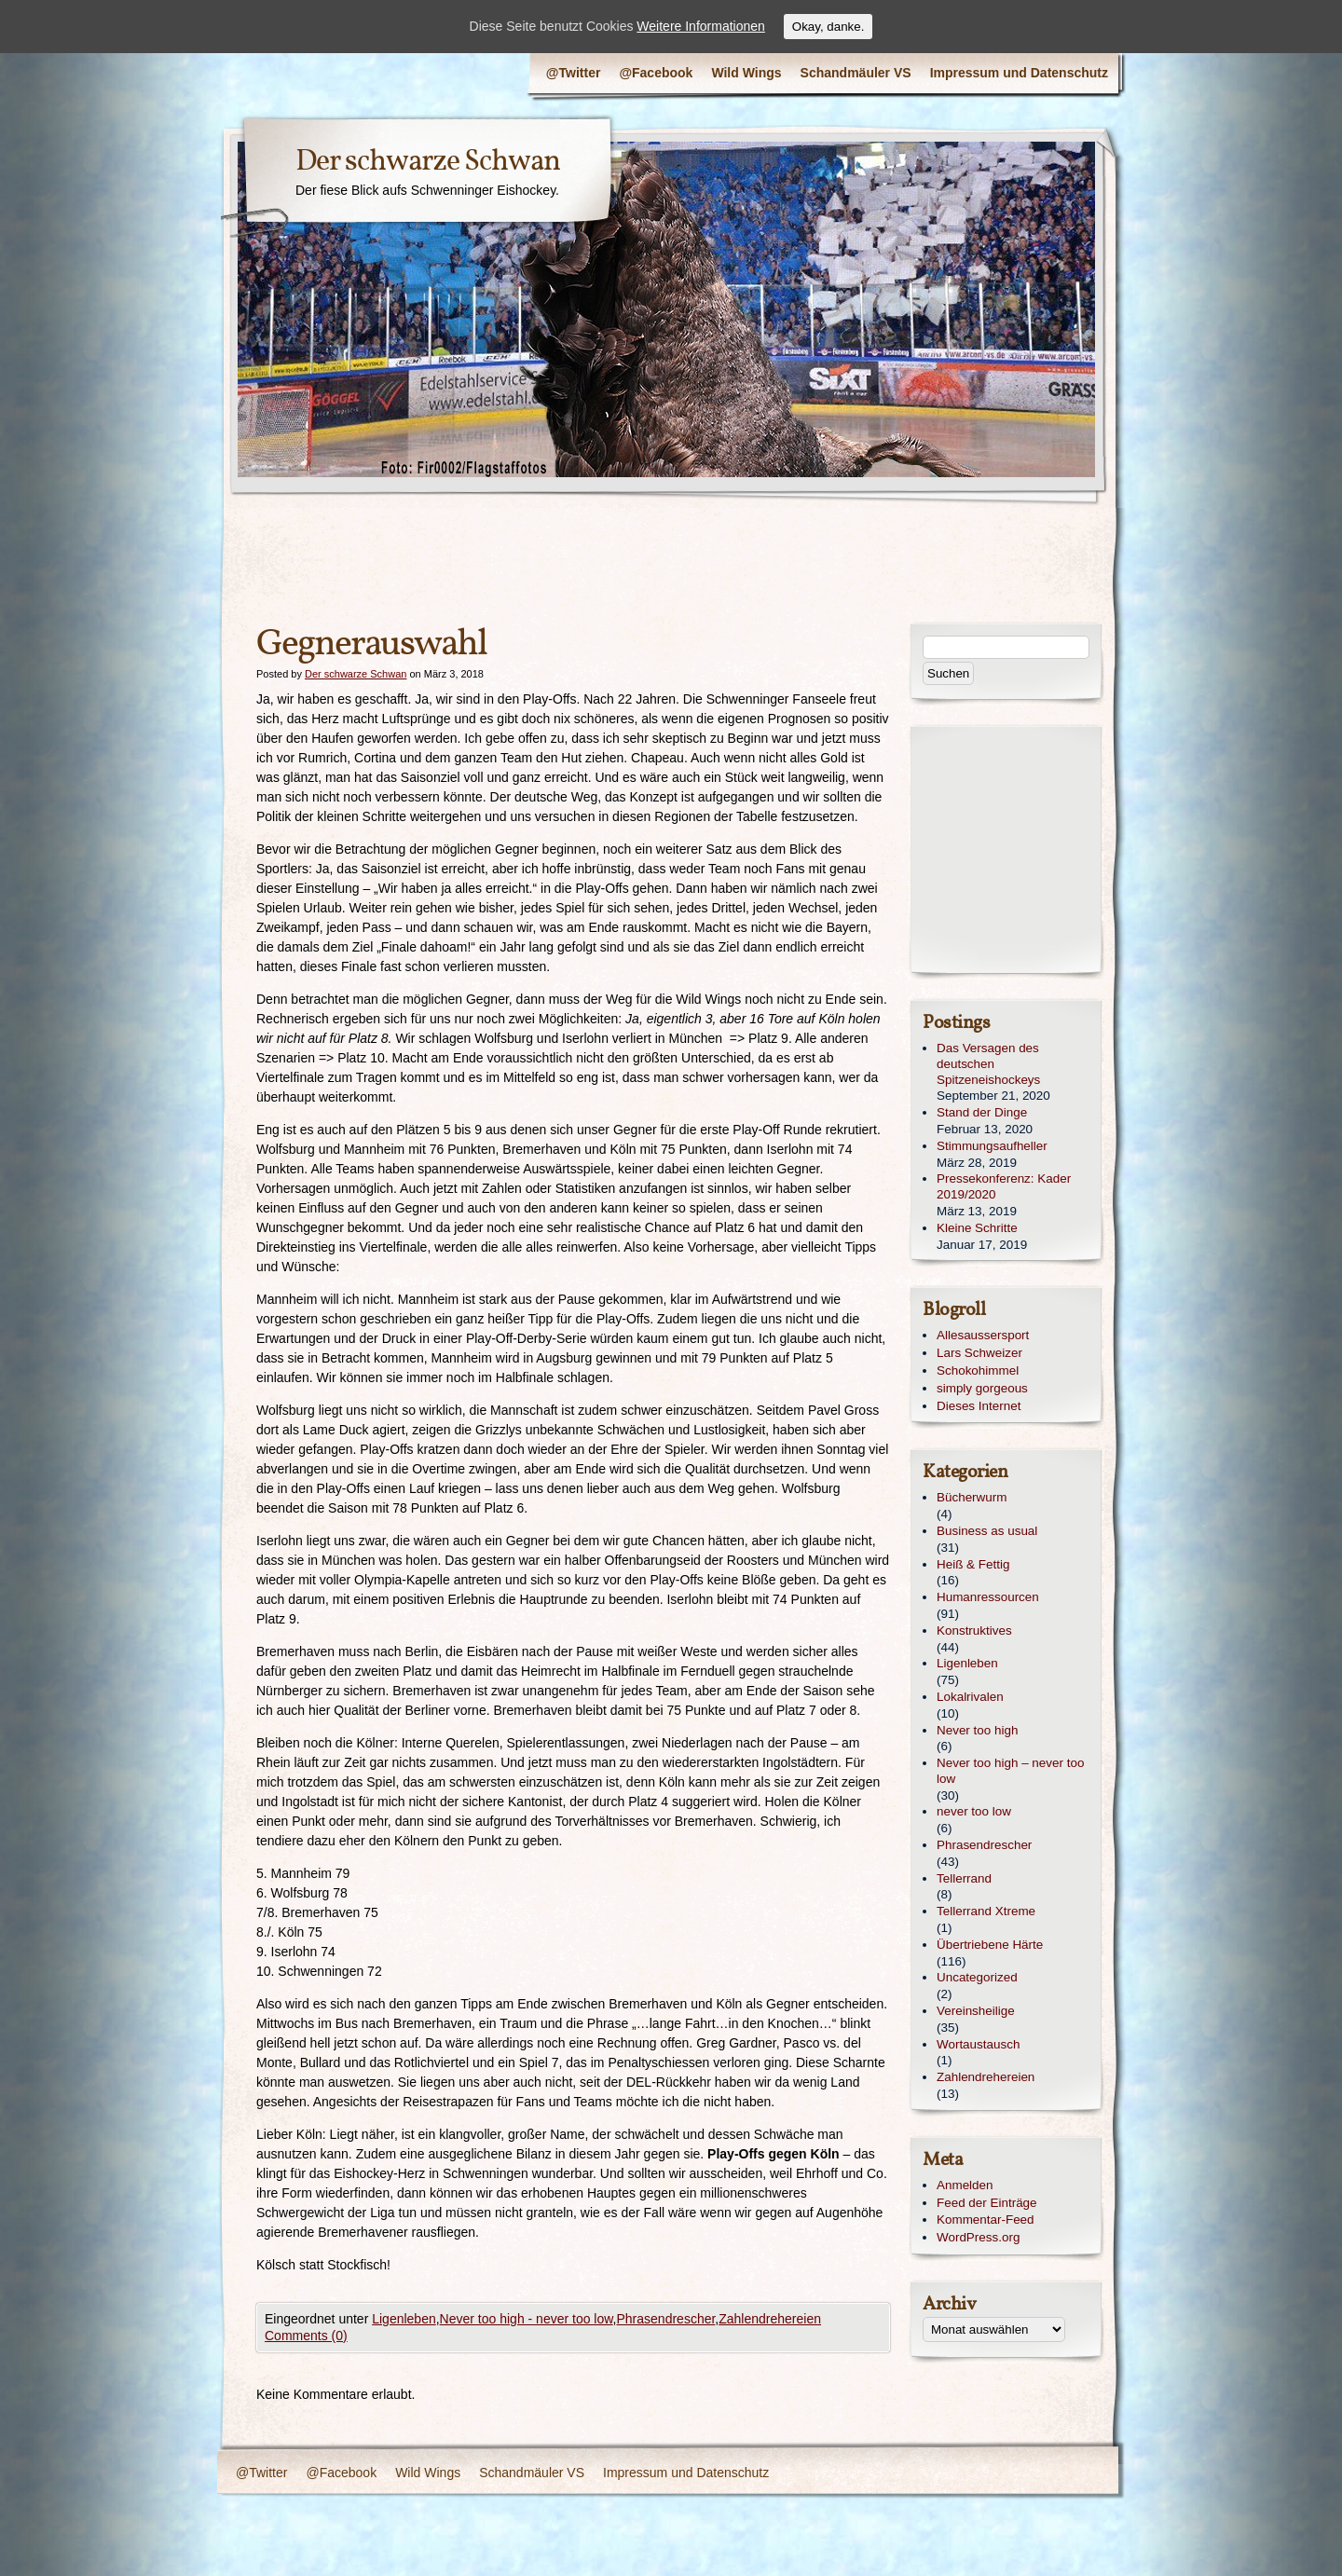 The image size is (1342, 2576). Describe the element at coordinates (977, 1228) in the screenshot. I see `Kleine Schritte` at that location.